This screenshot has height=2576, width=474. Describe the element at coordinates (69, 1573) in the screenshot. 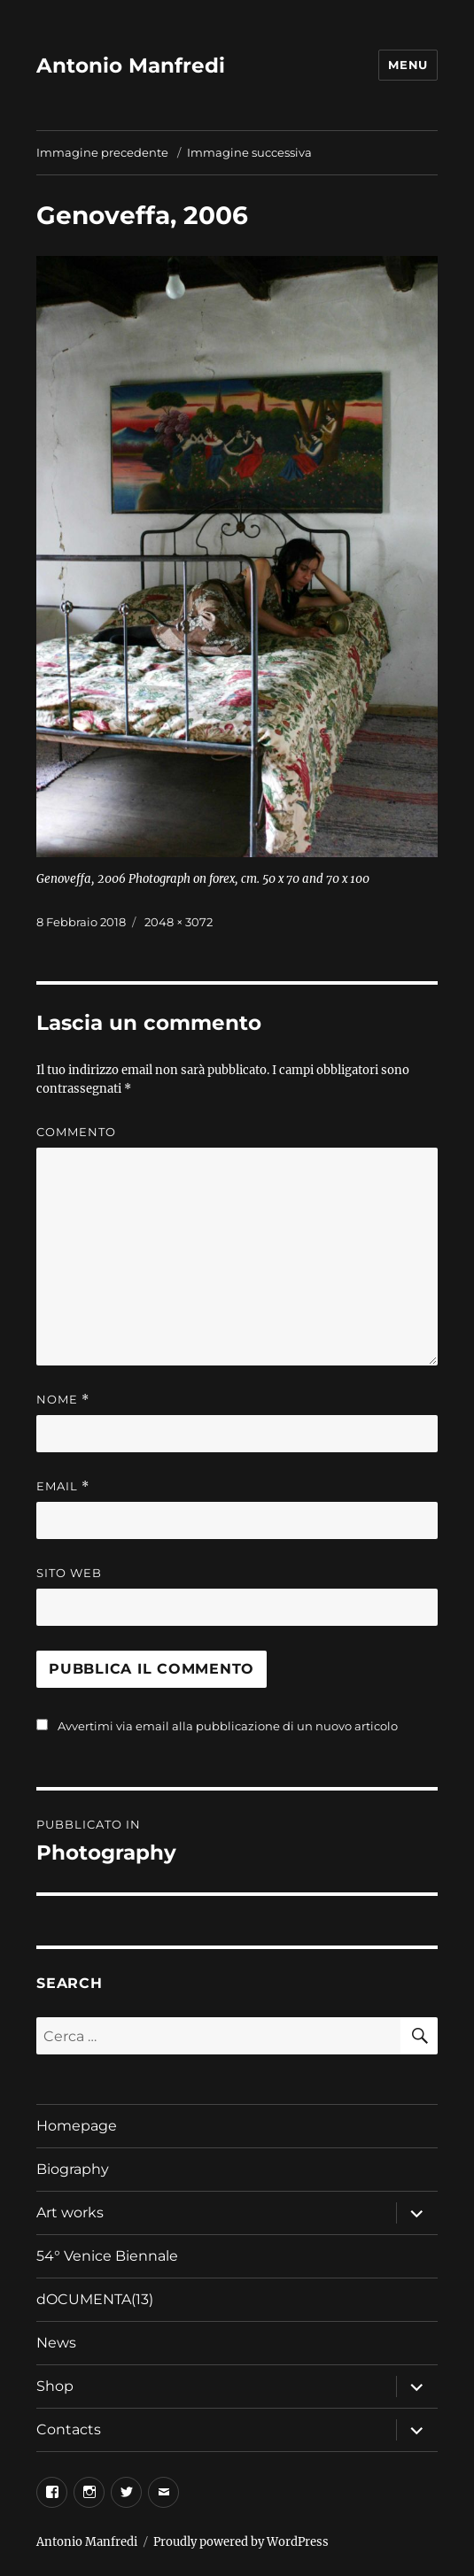

I see `Sito web` at that location.